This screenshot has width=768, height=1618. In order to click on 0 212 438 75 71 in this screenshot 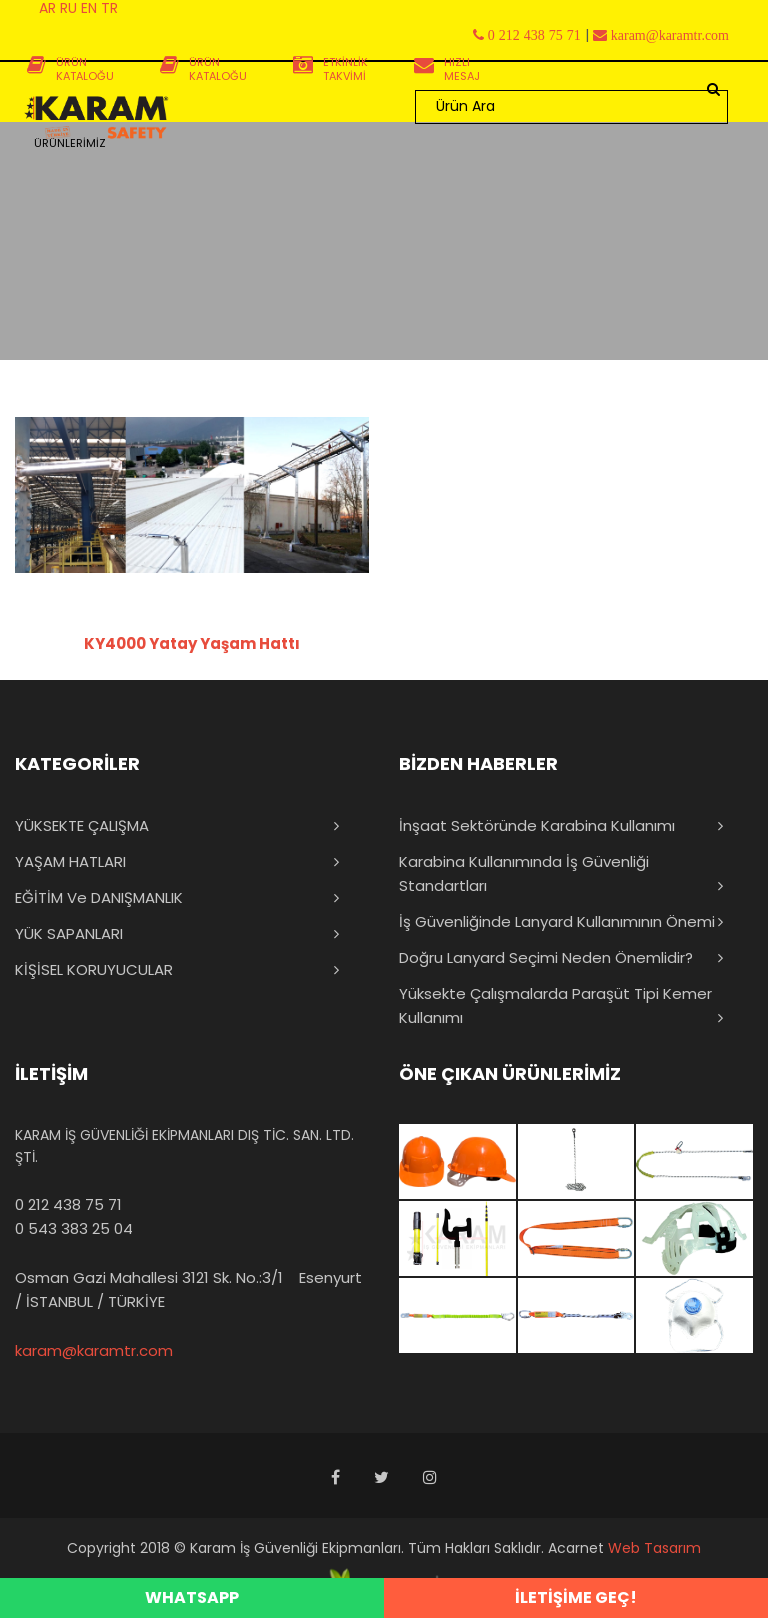, I will do `click(68, 1204)`.